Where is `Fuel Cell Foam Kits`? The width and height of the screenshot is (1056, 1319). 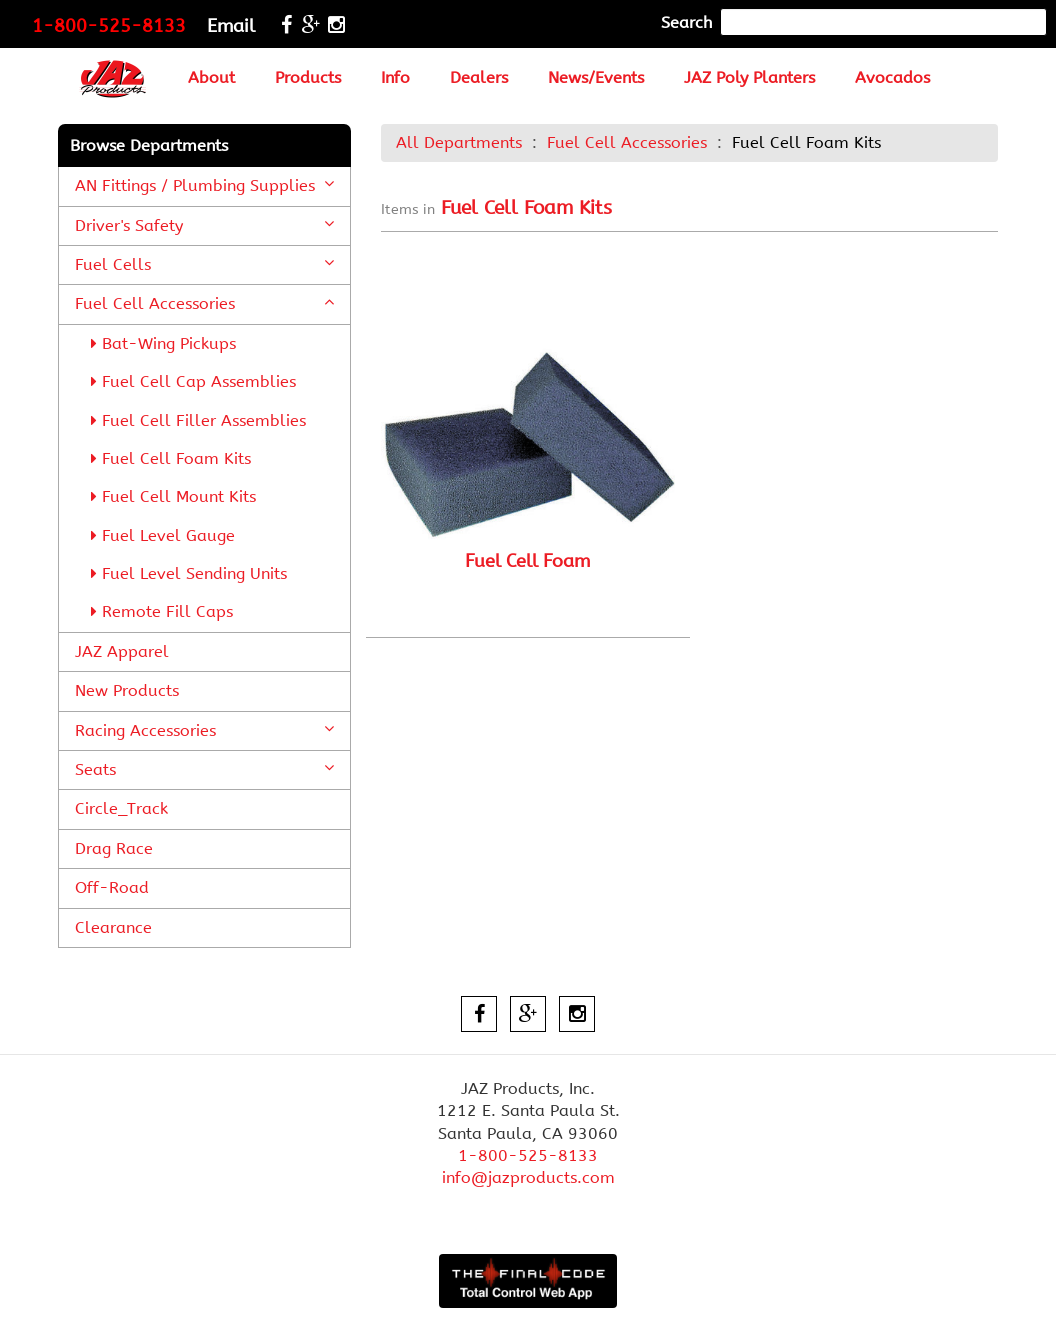 Fuel Cell Foam Kits is located at coordinates (171, 458).